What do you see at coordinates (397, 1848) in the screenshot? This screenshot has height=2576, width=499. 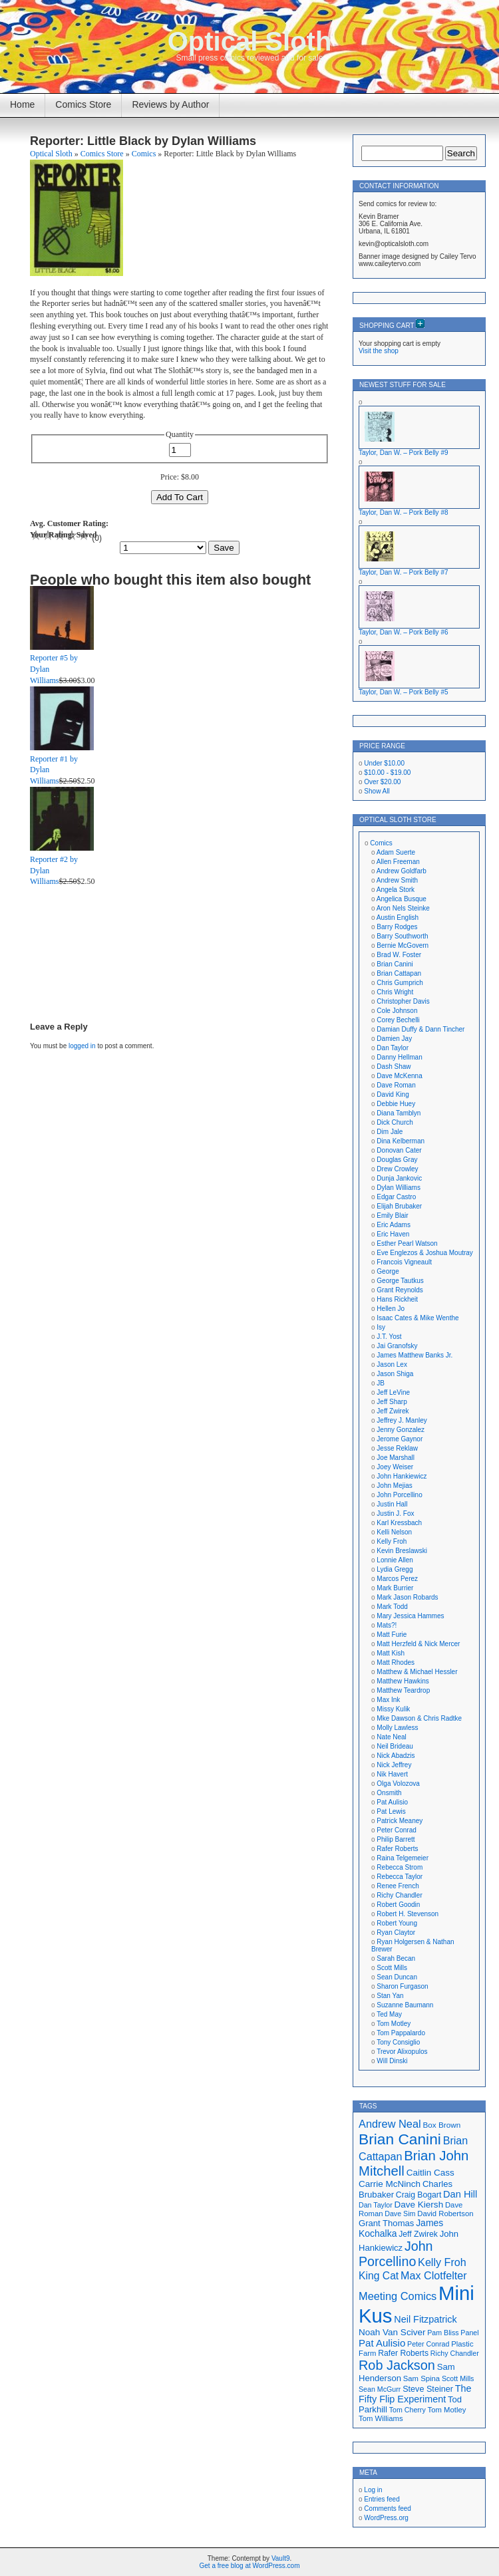 I see `Rafer Roberts` at bounding box center [397, 1848].